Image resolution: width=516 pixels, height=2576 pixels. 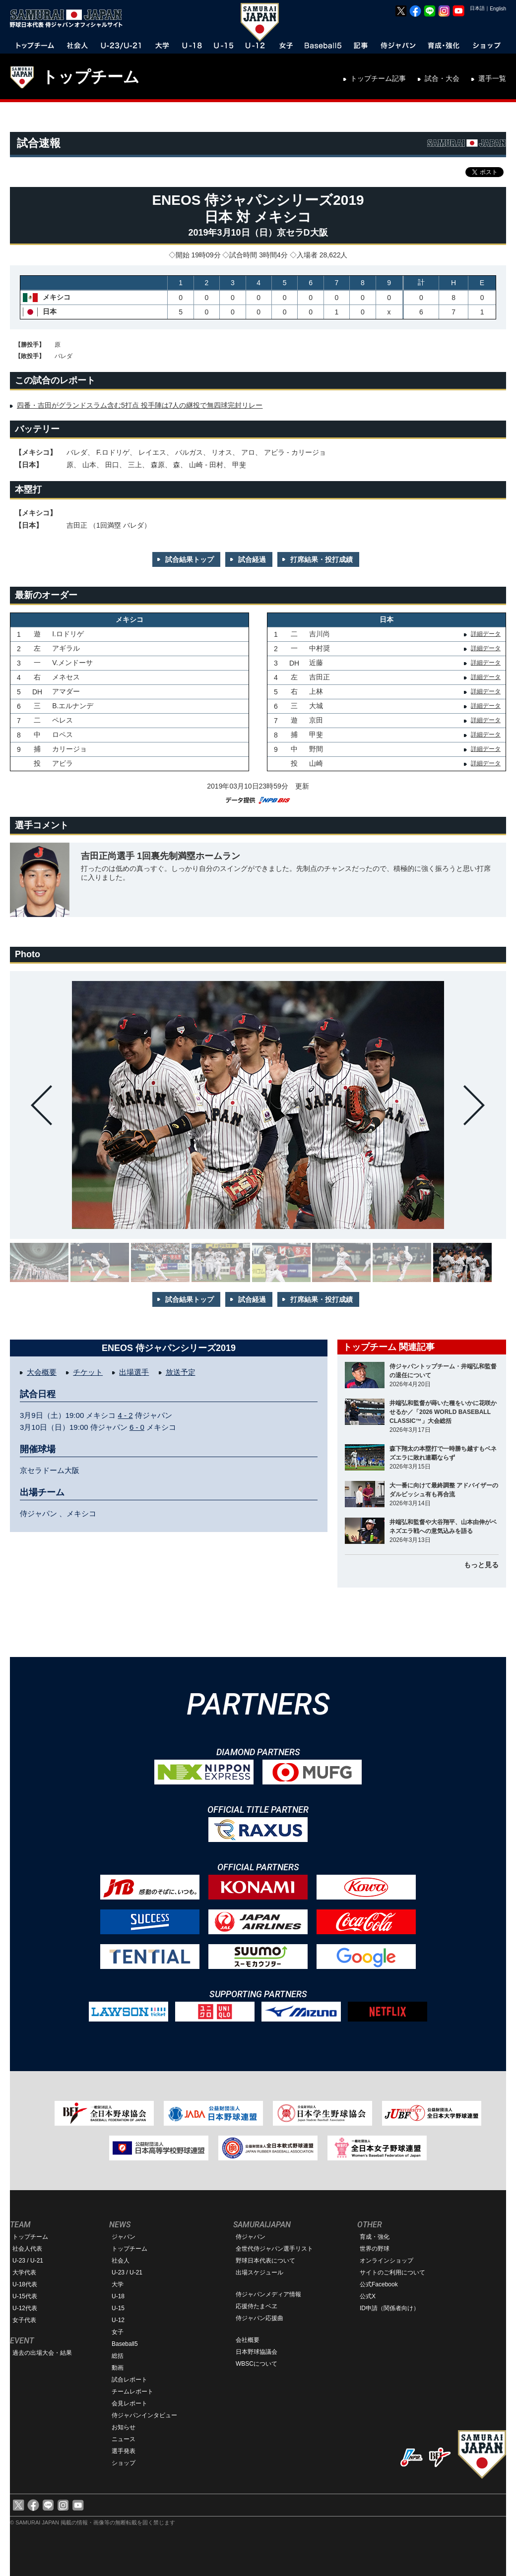 I want to click on 侍ジャパン, so click(x=250, y=2236).